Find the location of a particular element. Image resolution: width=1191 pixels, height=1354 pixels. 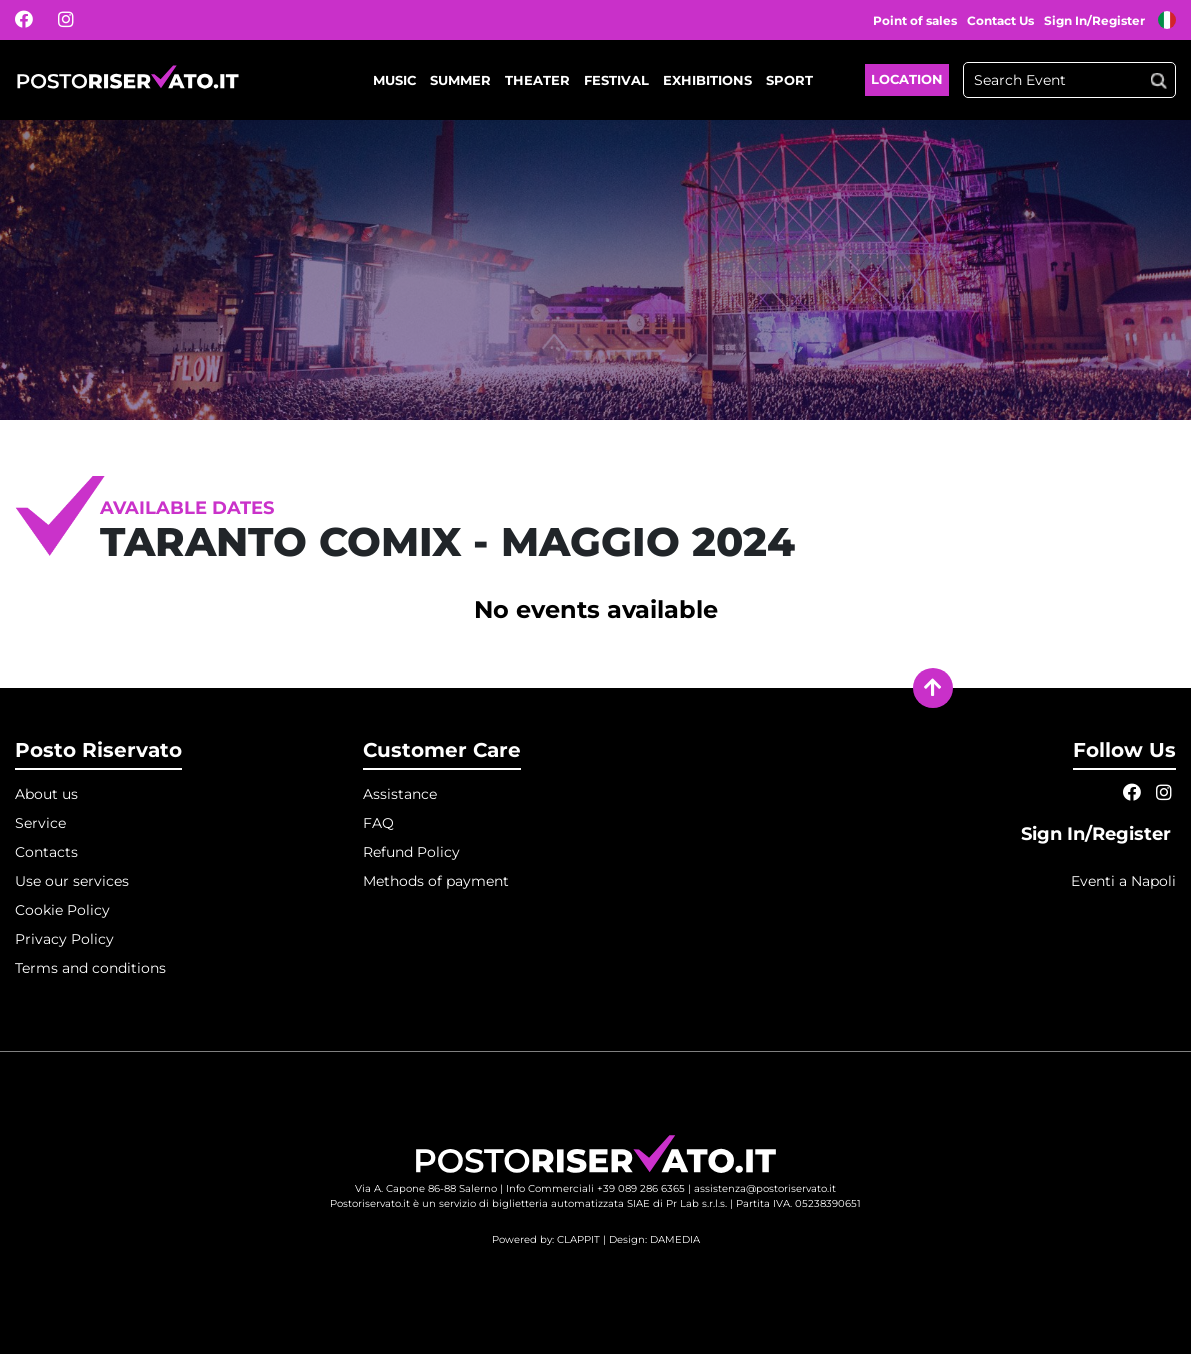

Assistance is located at coordinates (400, 794).